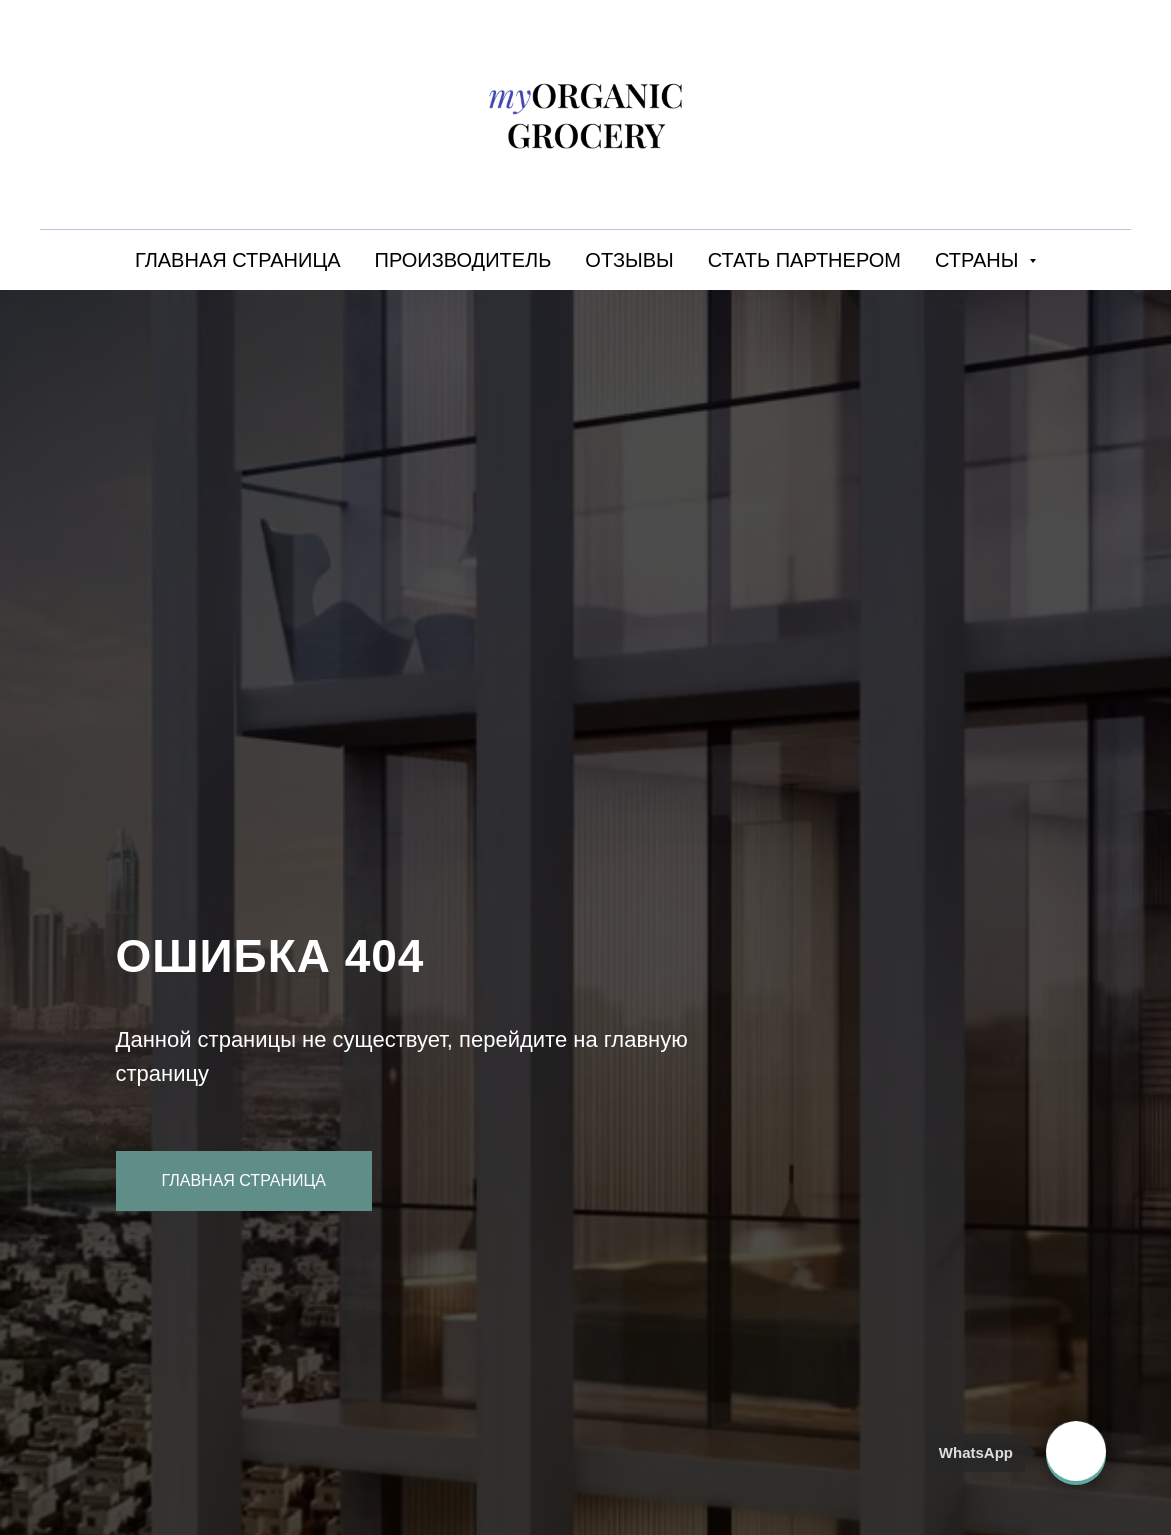  What do you see at coordinates (979, 260) in the screenshot?
I see `СТРАНЫ [button]` at bounding box center [979, 260].